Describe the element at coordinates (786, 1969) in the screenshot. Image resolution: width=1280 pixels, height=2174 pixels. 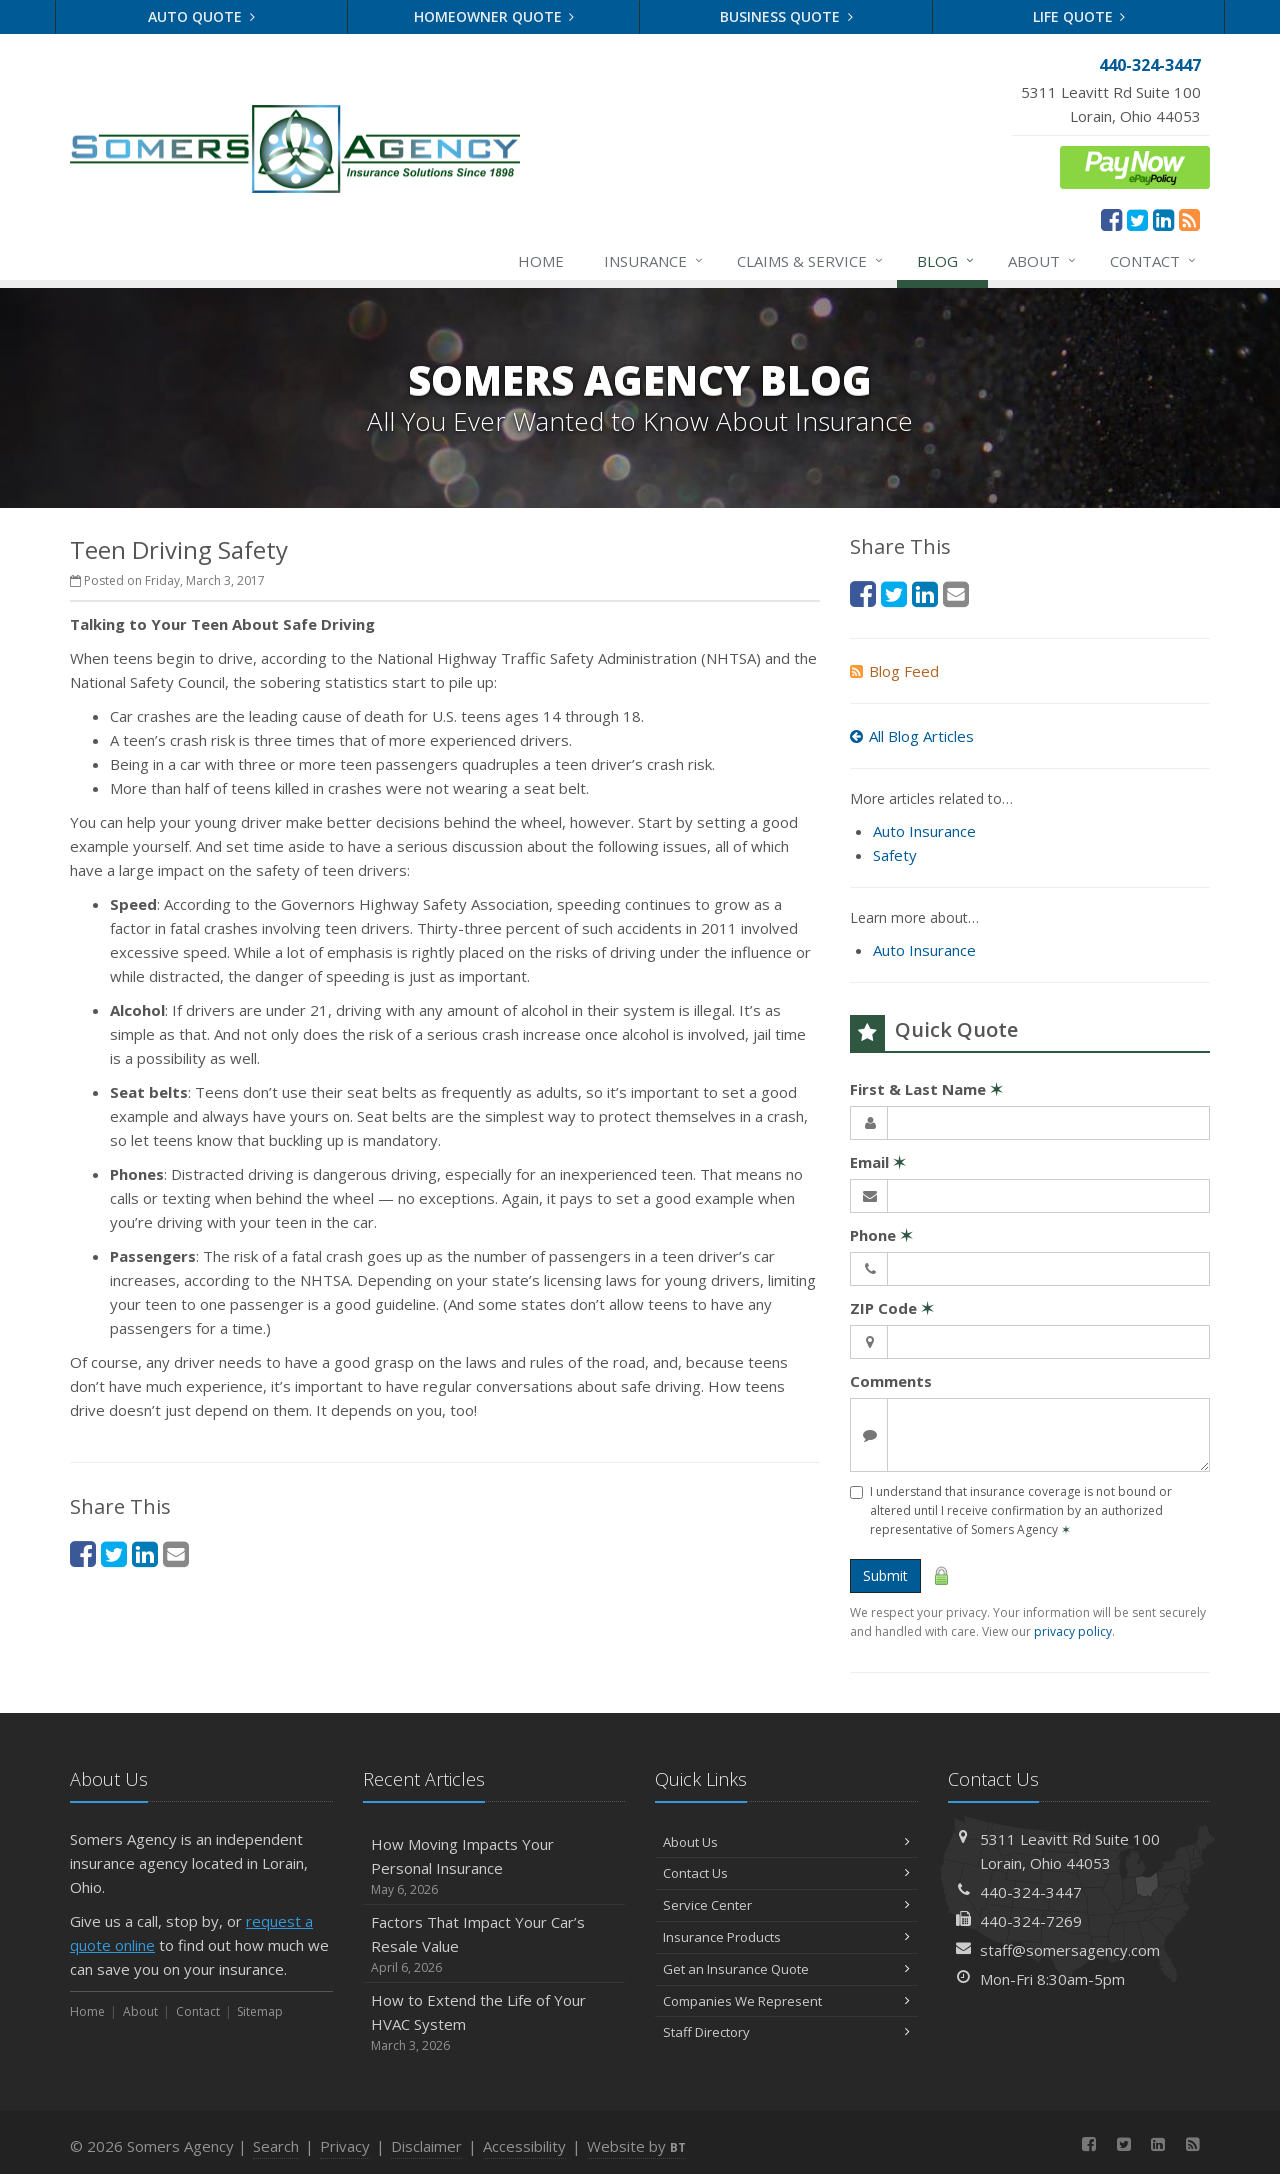
I see `Get an Insurance Quote` at that location.